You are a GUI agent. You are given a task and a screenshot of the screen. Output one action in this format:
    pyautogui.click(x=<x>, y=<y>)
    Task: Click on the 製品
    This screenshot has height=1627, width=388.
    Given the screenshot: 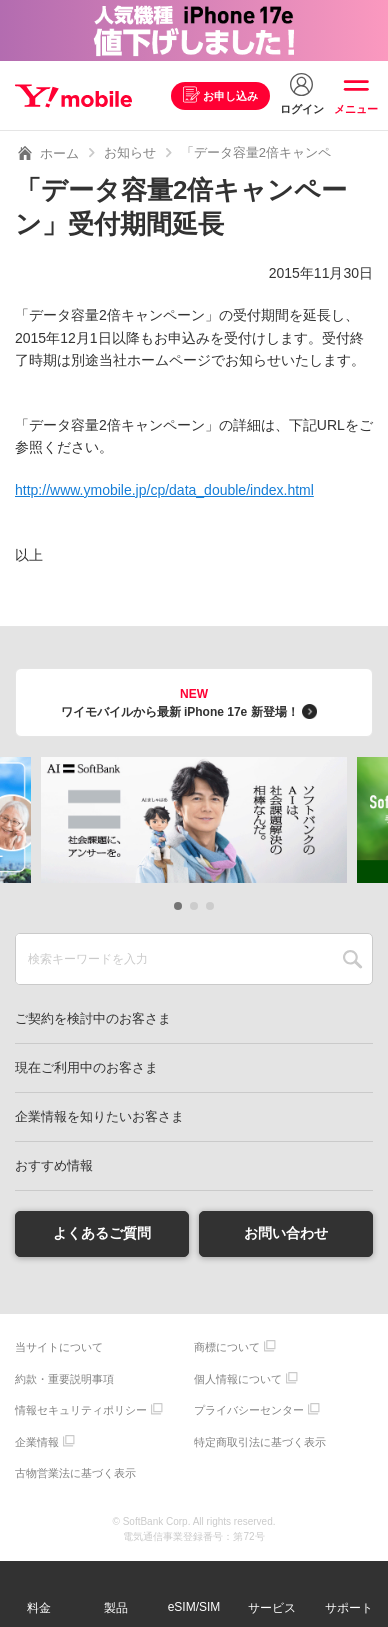 What is the action you would take?
    pyautogui.click(x=116, y=1608)
    